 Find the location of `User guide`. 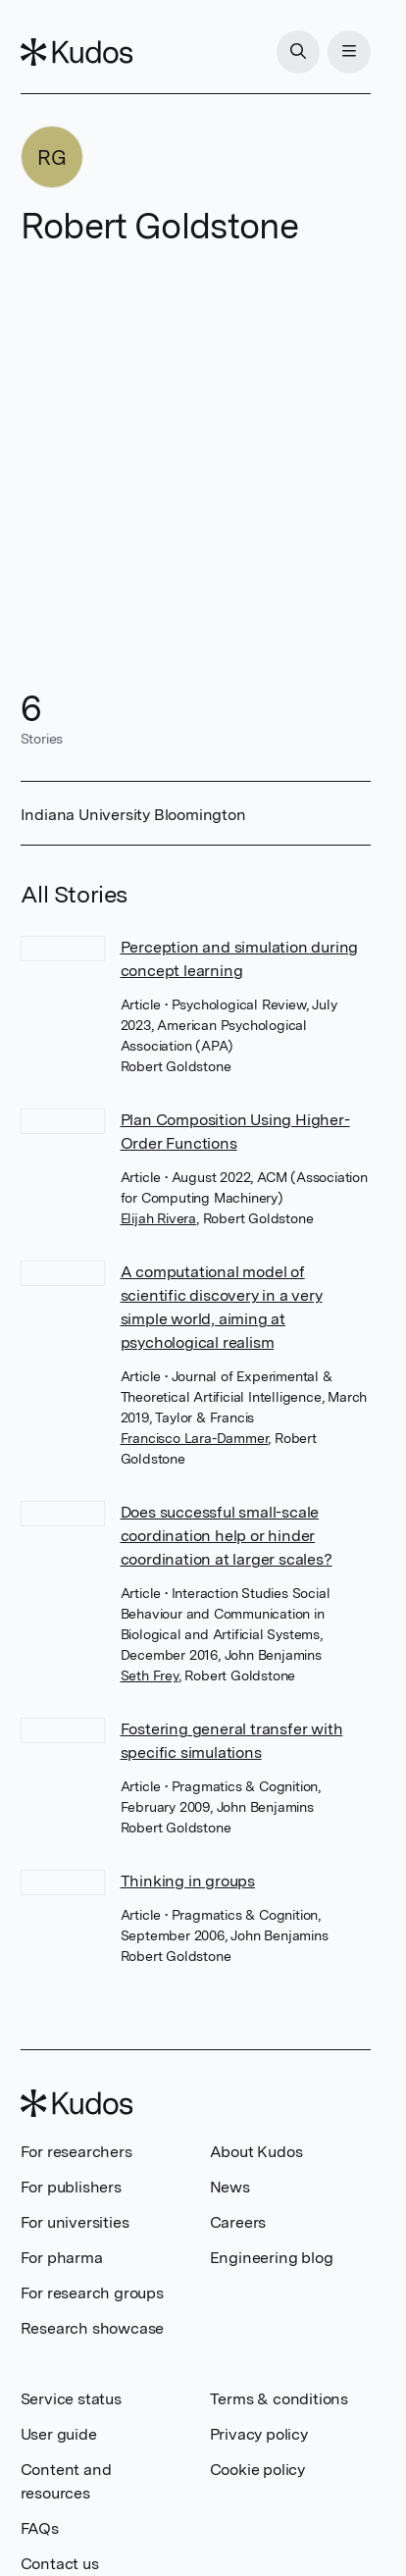

User guide is located at coordinates (59, 2434).